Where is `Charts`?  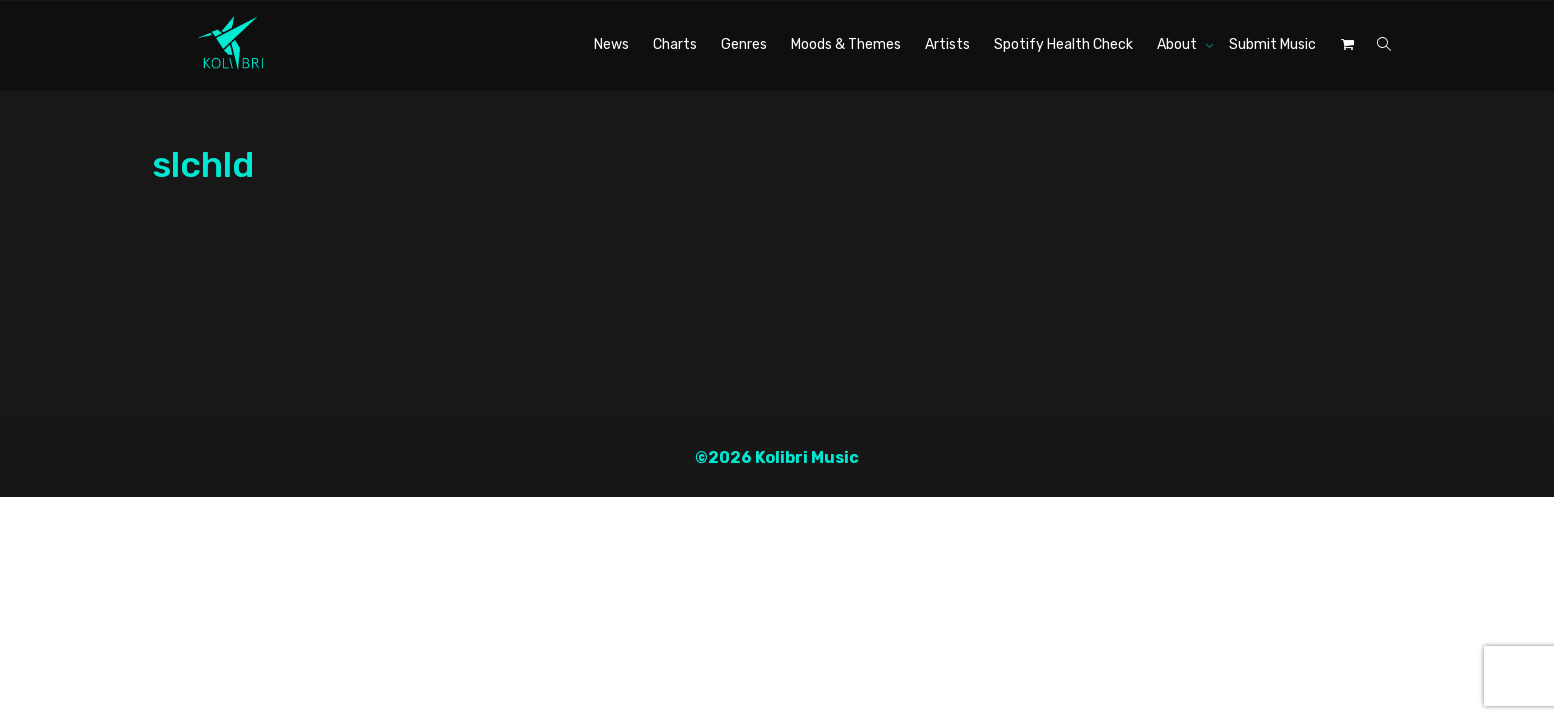
Charts is located at coordinates (675, 44).